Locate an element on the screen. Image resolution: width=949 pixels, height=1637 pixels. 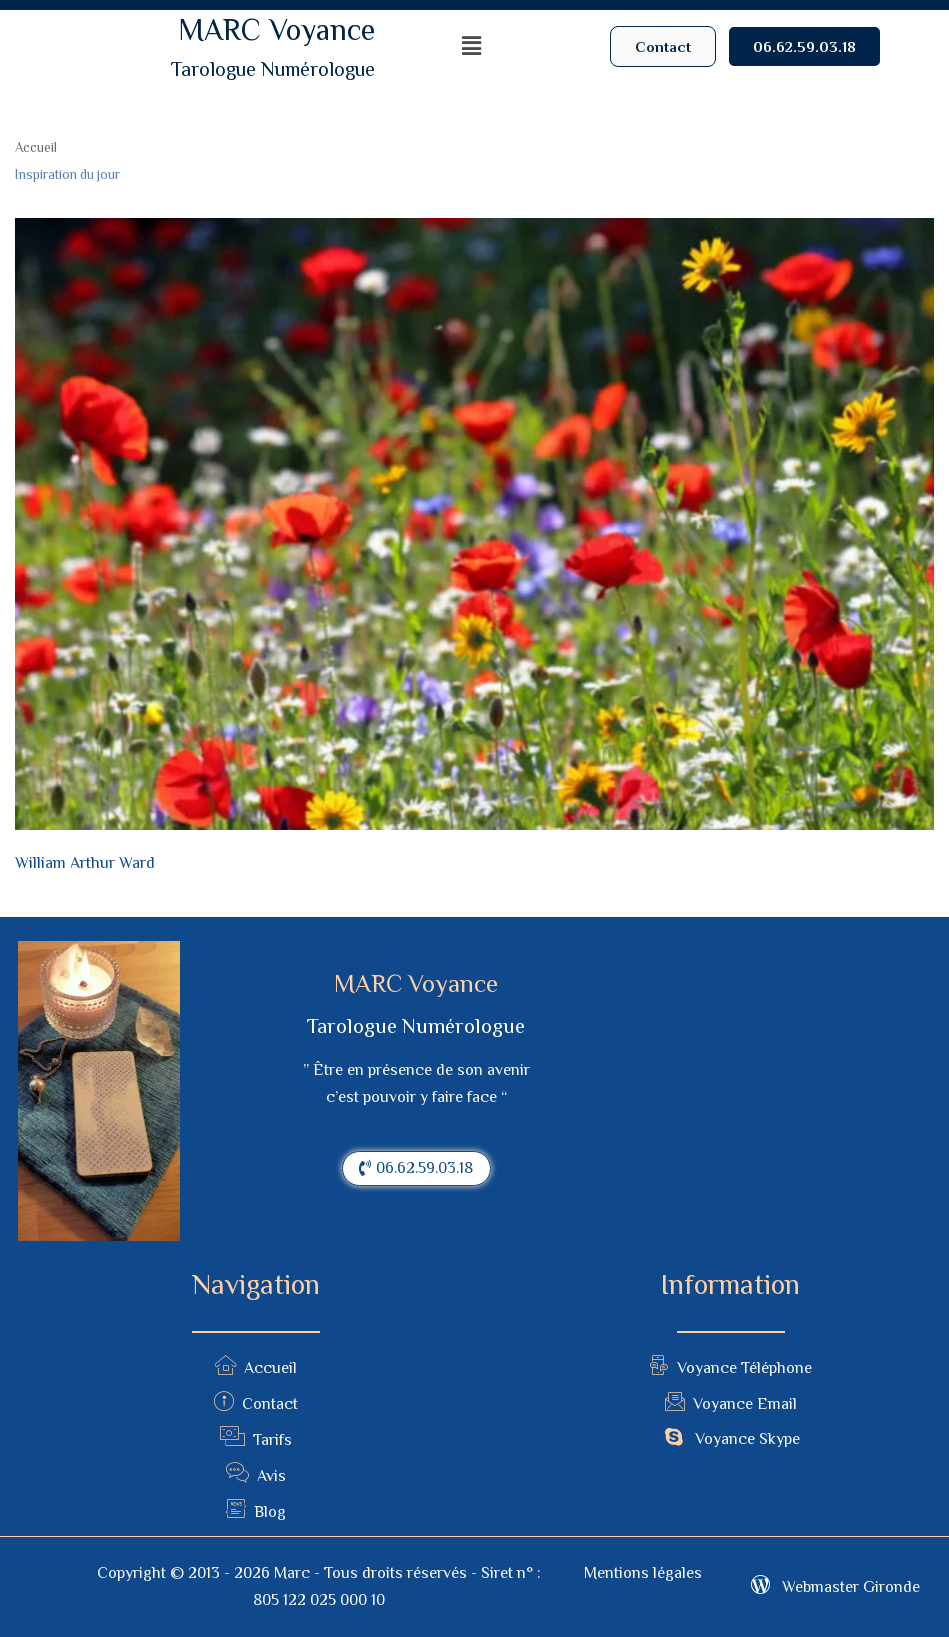
Accueil is located at coordinates (36, 147).